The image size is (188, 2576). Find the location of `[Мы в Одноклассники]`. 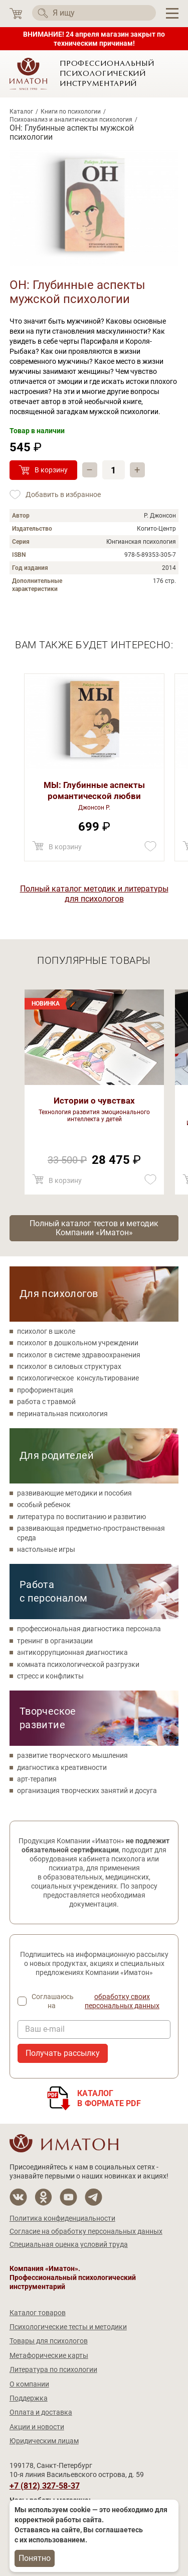

[Мы в Одноклассники] is located at coordinates (43, 2197).